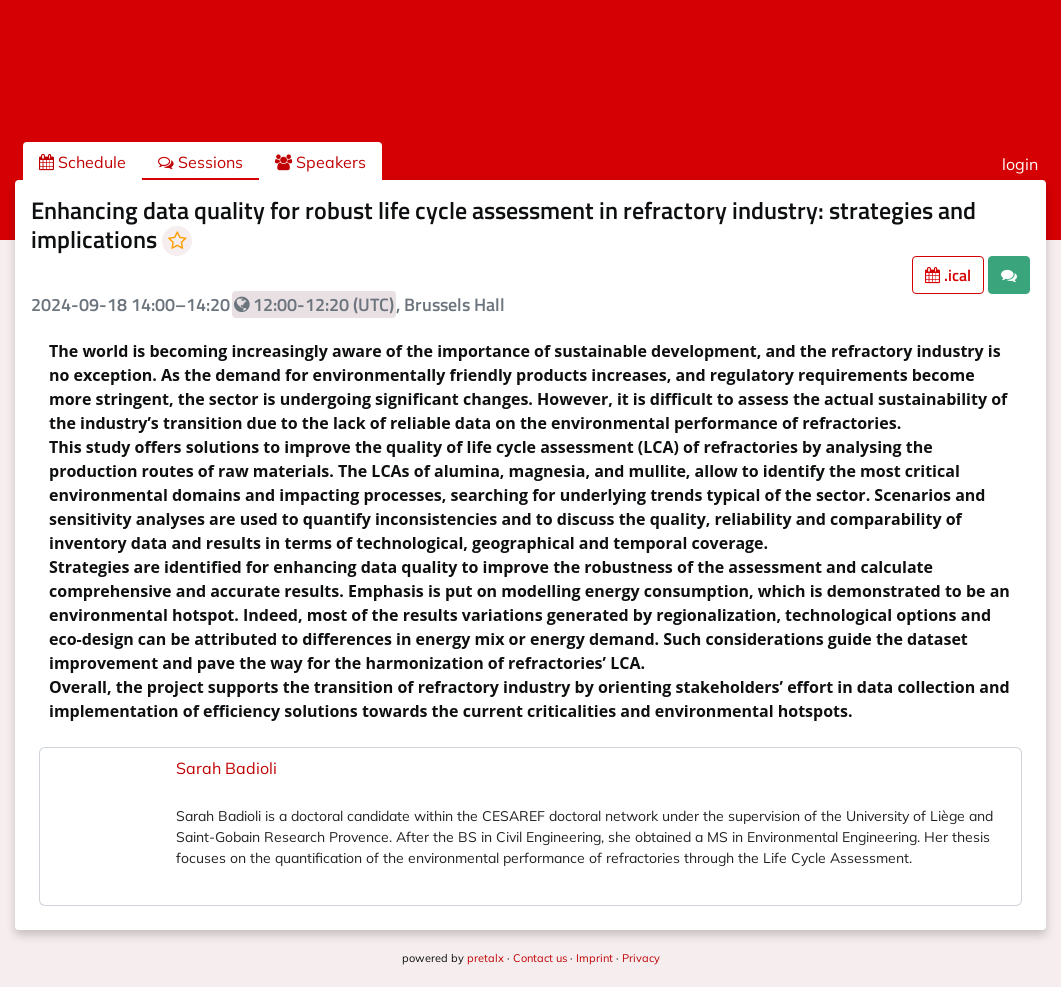  Describe the element at coordinates (540, 958) in the screenshot. I see `Contact us` at that location.